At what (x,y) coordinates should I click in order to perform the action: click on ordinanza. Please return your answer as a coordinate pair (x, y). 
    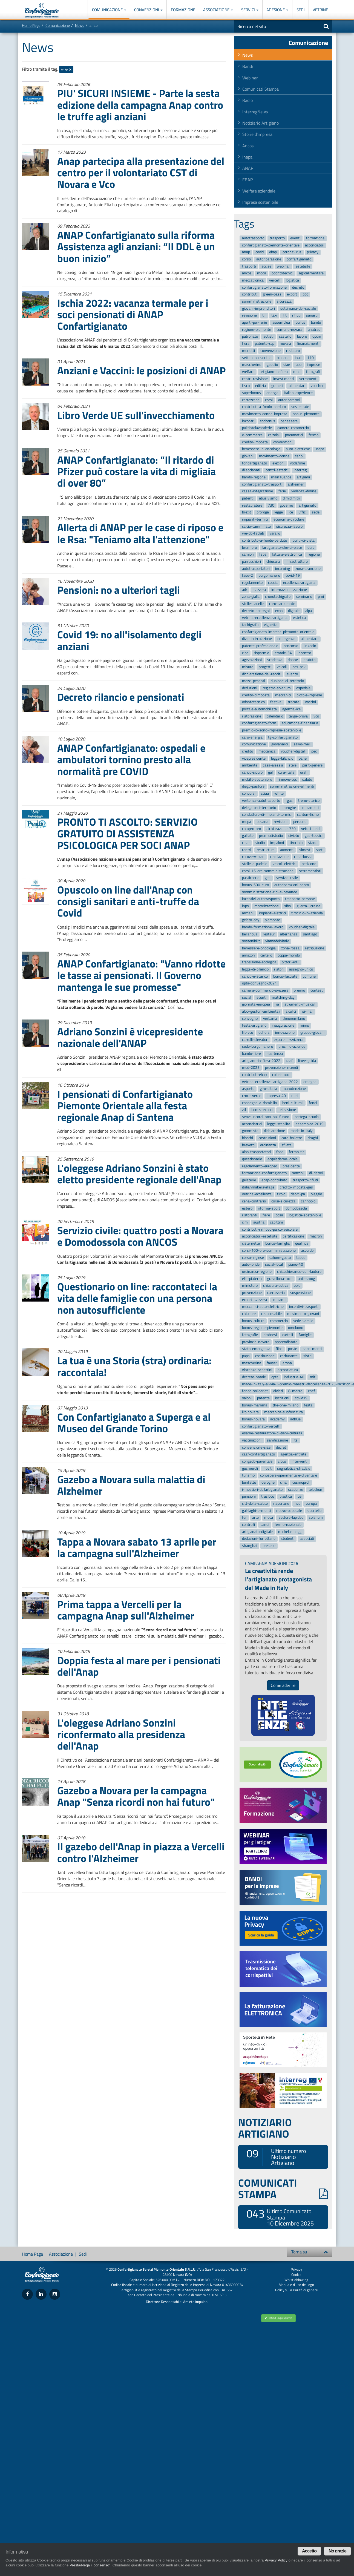
    Looking at the image, I should click on (268, 1145).